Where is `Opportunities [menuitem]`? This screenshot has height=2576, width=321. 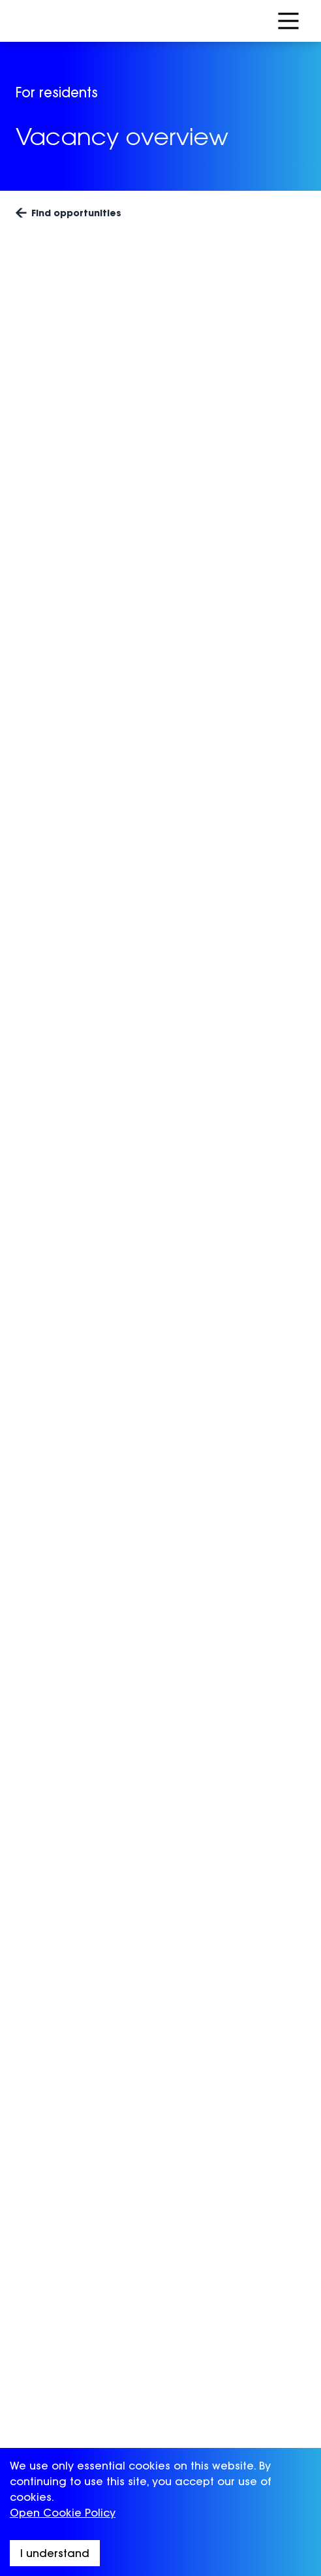
Opportunities [menuitem] is located at coordinates (53, 2280).